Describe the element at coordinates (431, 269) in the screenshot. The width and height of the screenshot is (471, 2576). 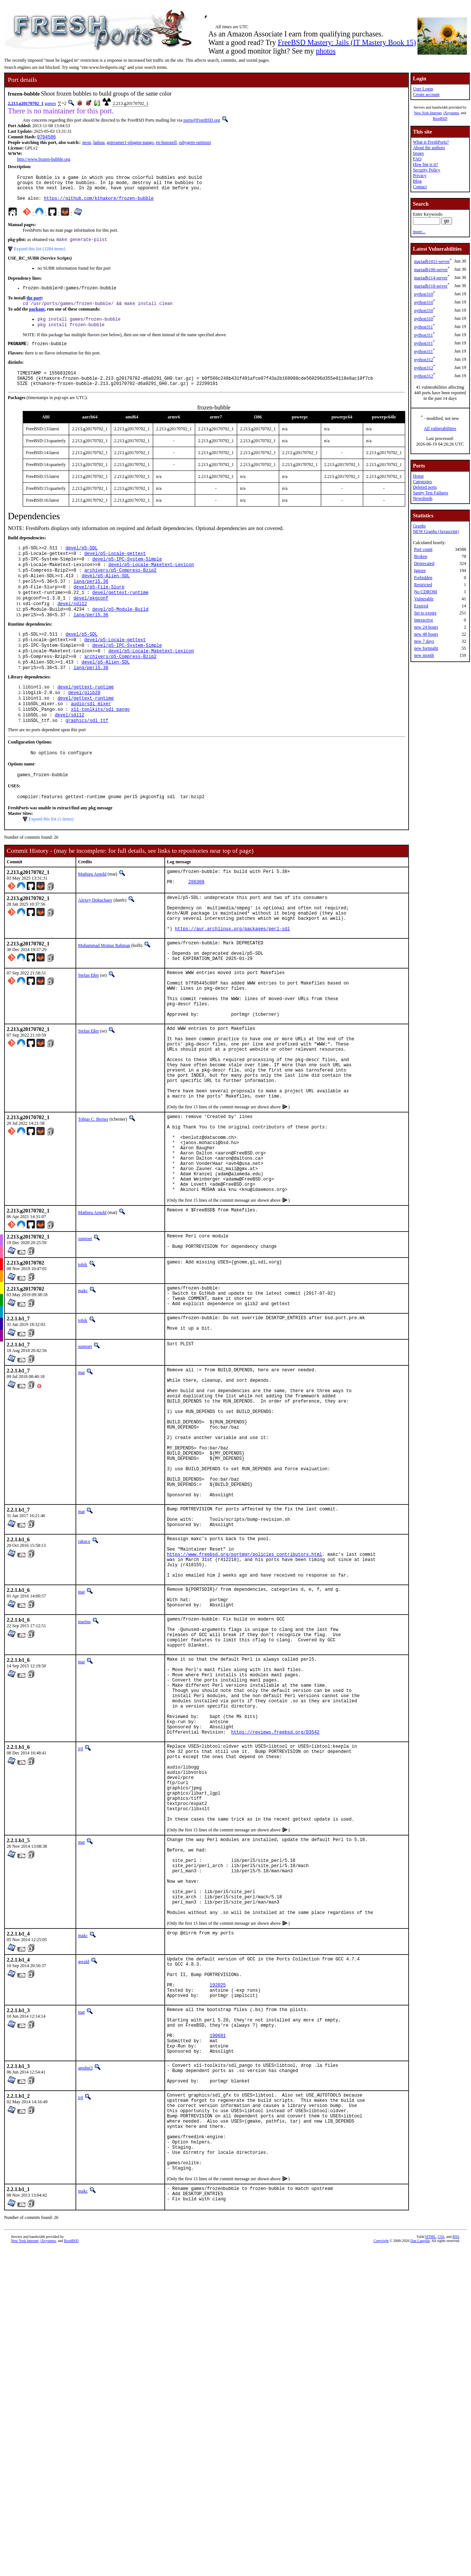
I see `mariadb106-server` at that location.